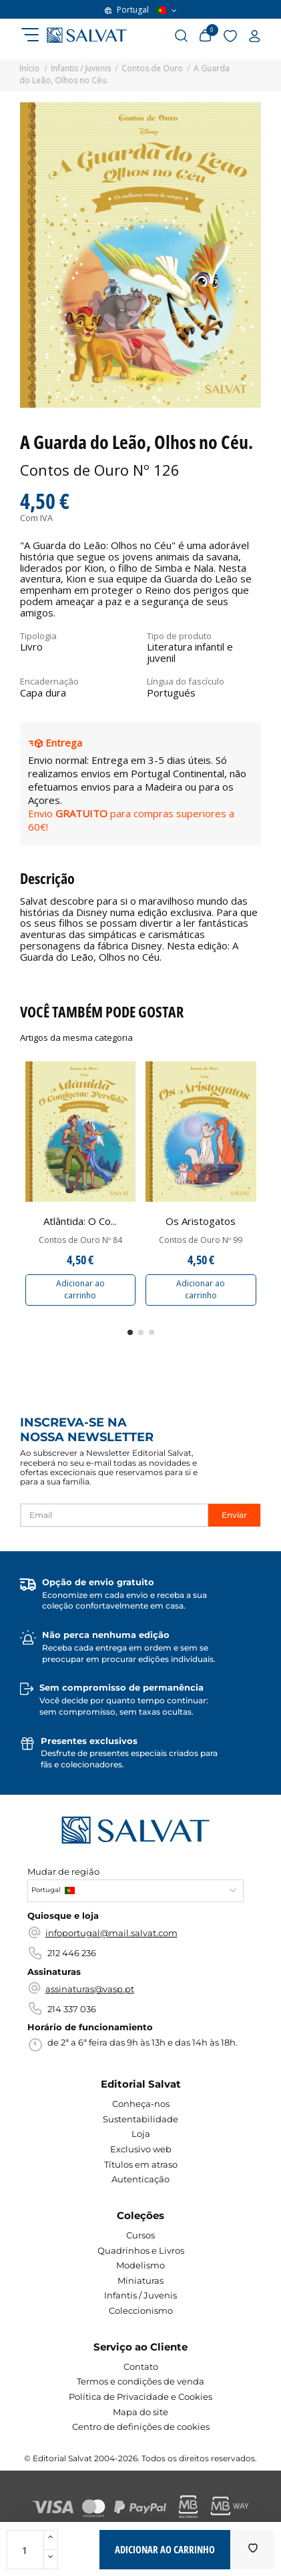  What do you see at coordinates (71, 1953) in the screenshot?
I see `212 446 236` at bounding box center [71, 1953].